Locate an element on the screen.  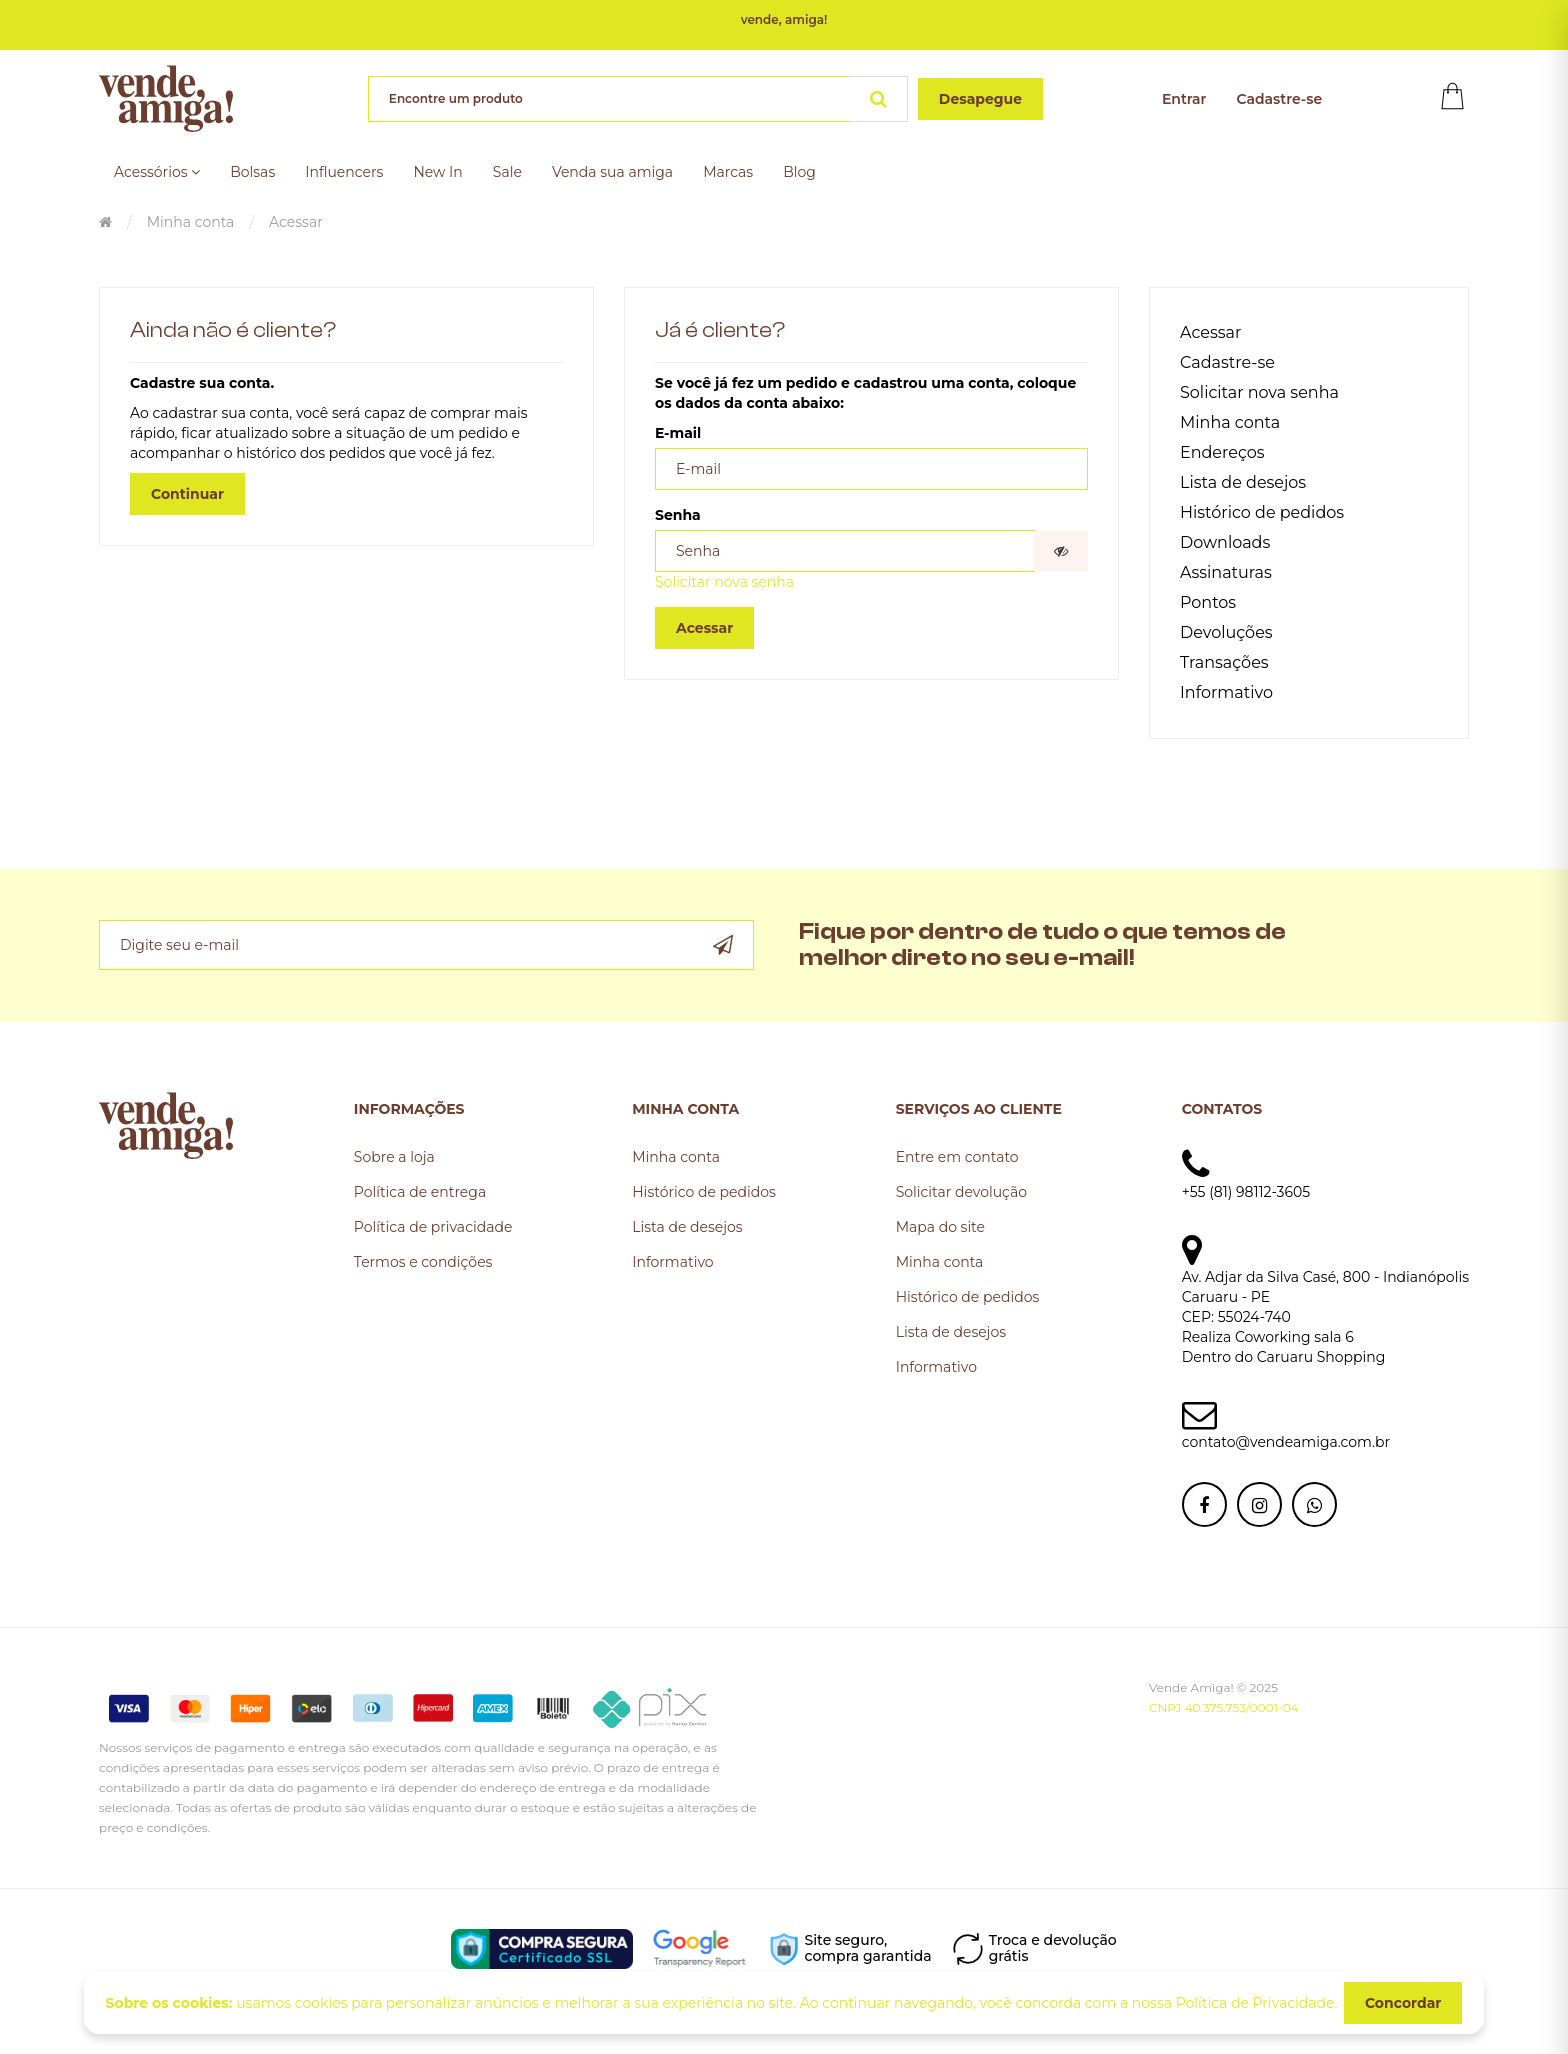
E-mail is located at coordinates (678, 433).